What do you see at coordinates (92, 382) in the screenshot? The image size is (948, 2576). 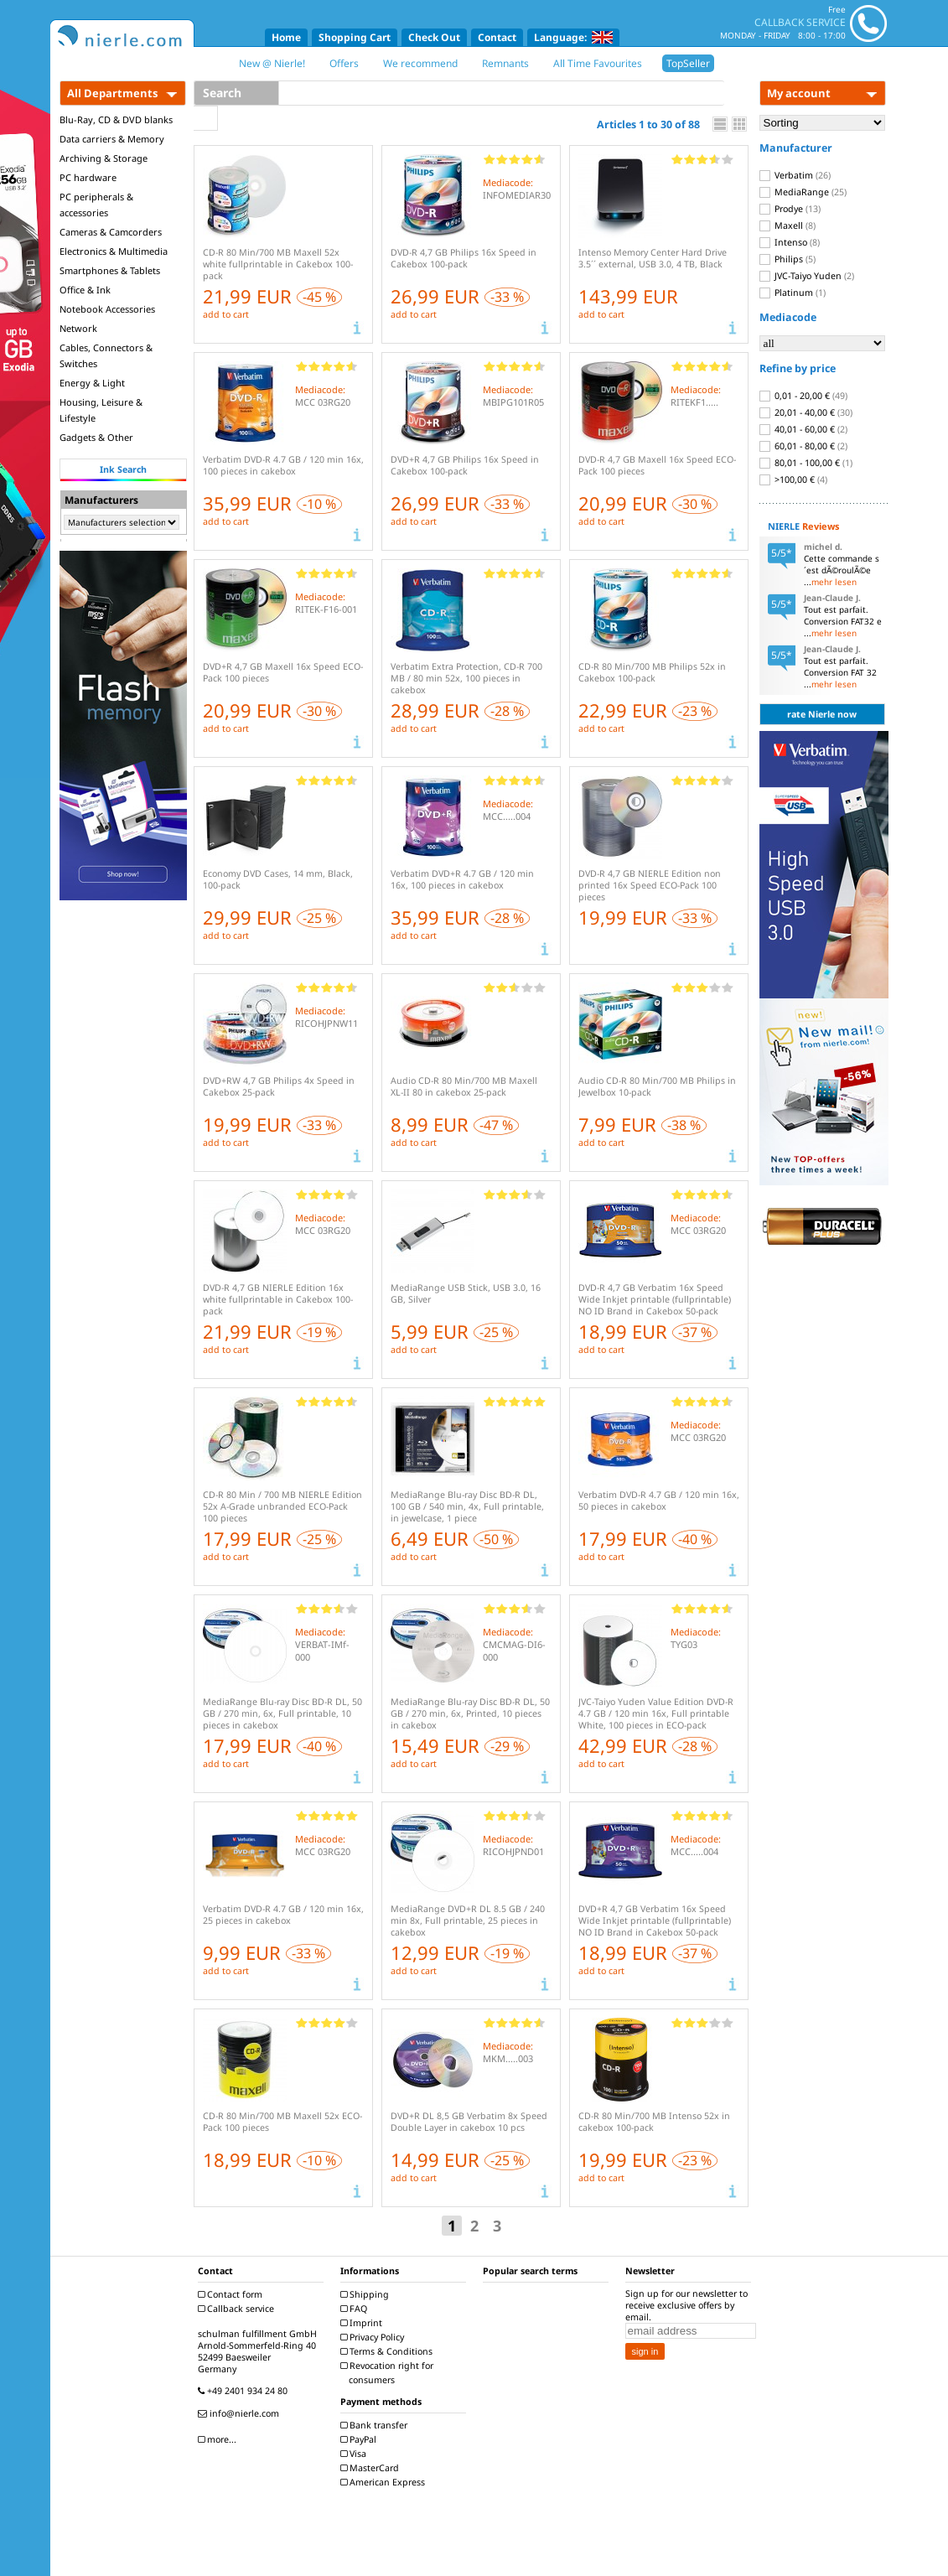 I see `Energy & Light` at bounding box center [92, 382].